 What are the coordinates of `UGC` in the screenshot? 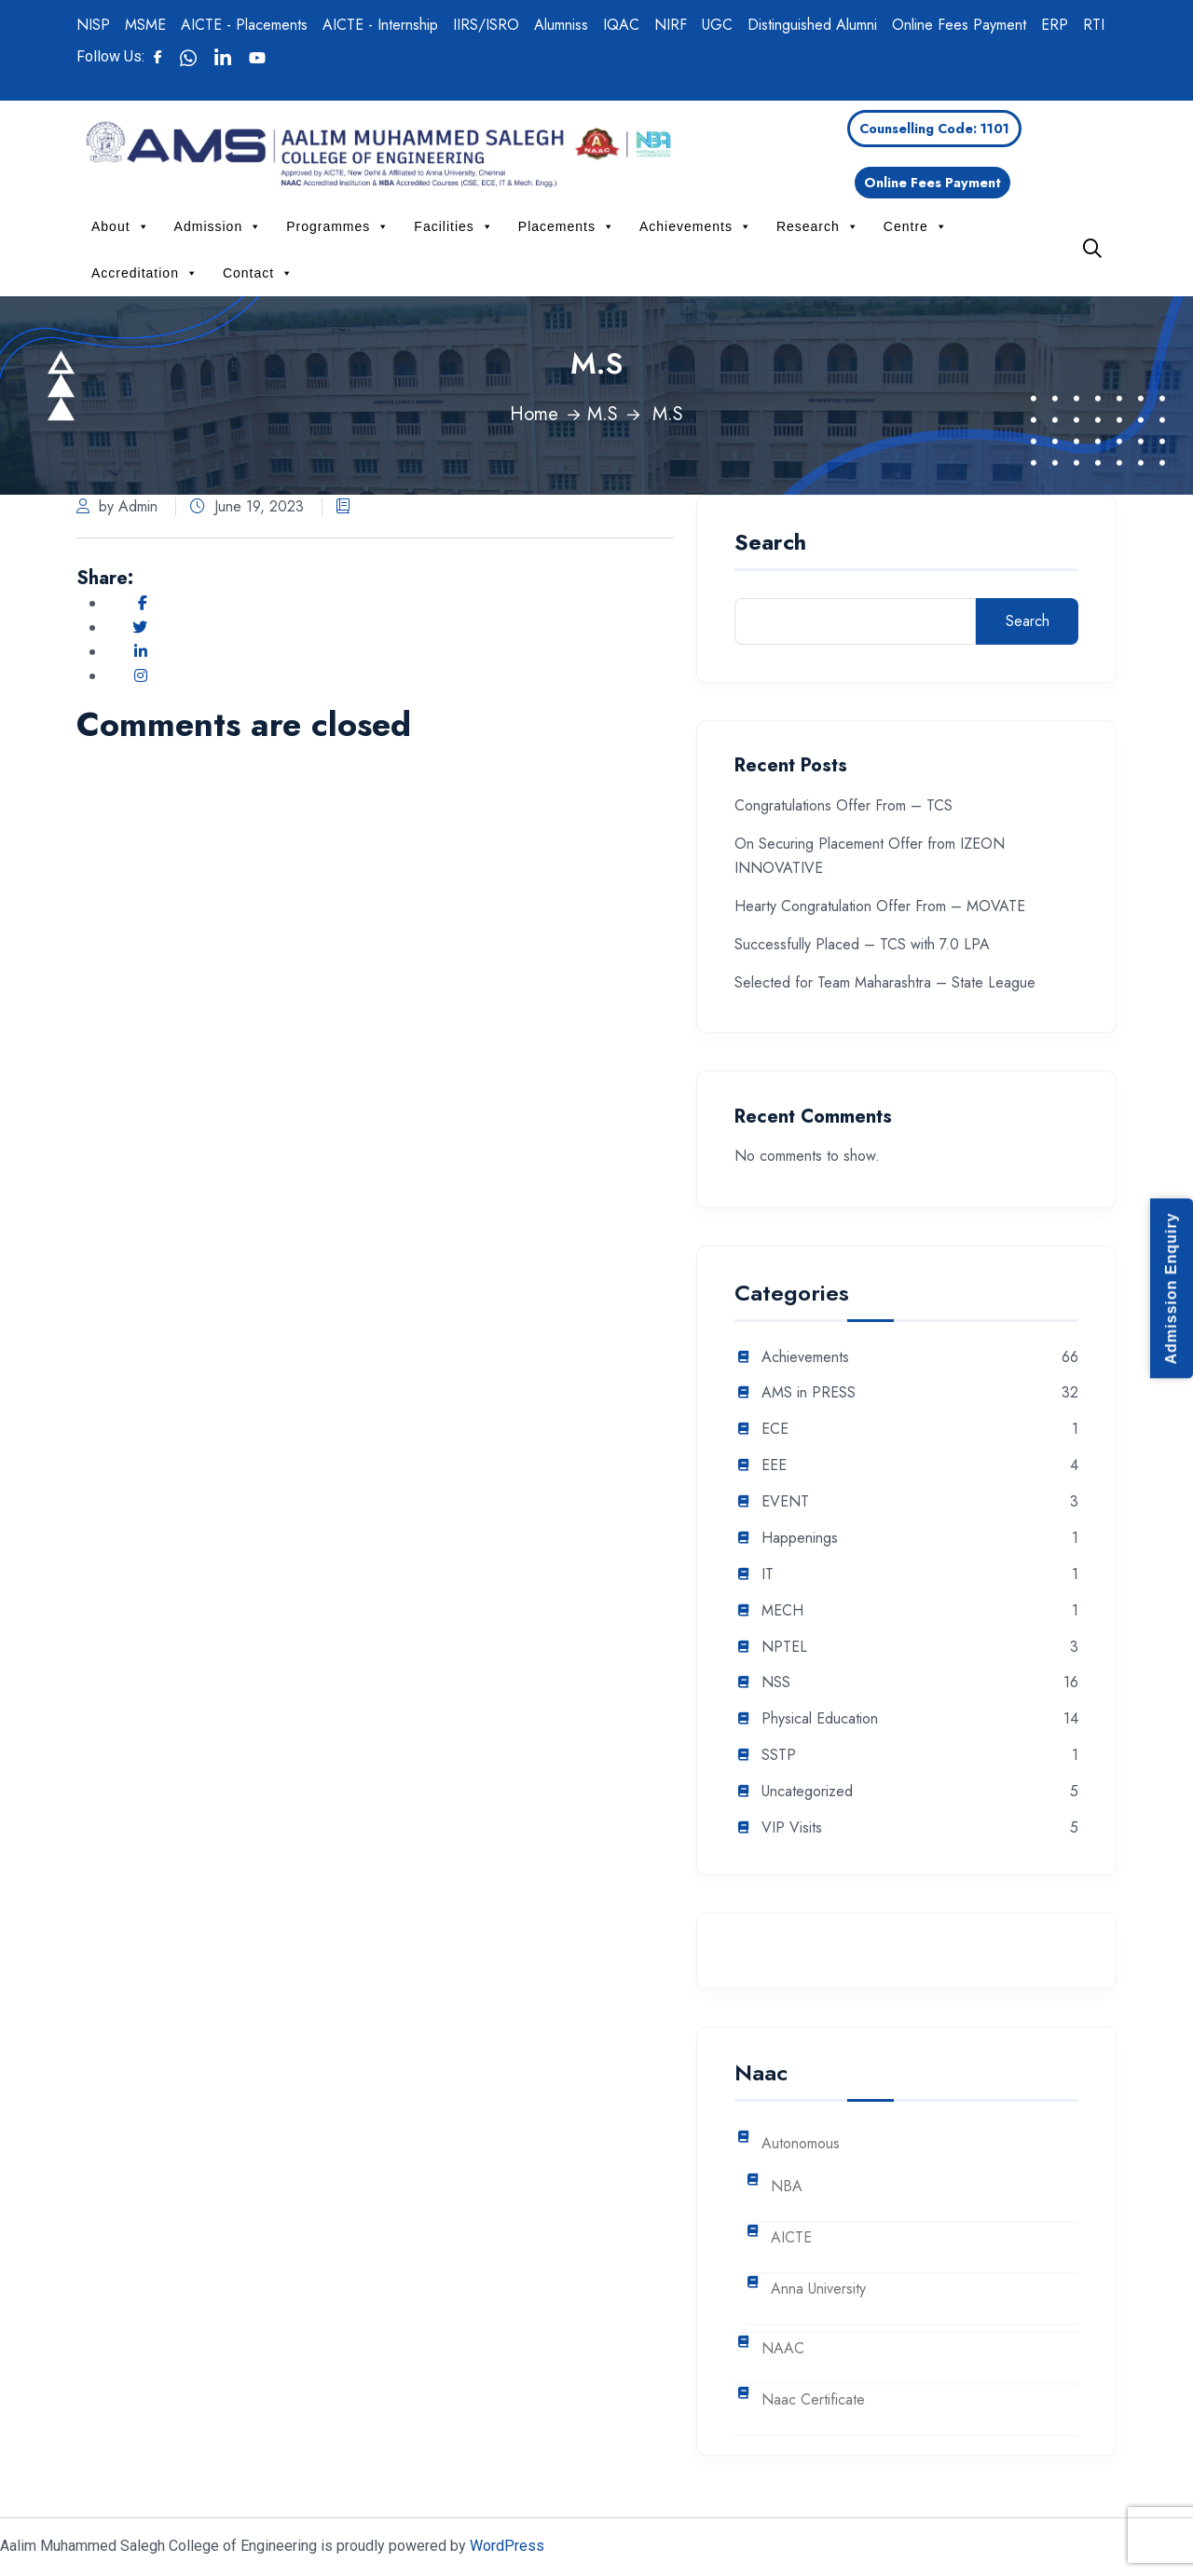 It's located at (717, 24).